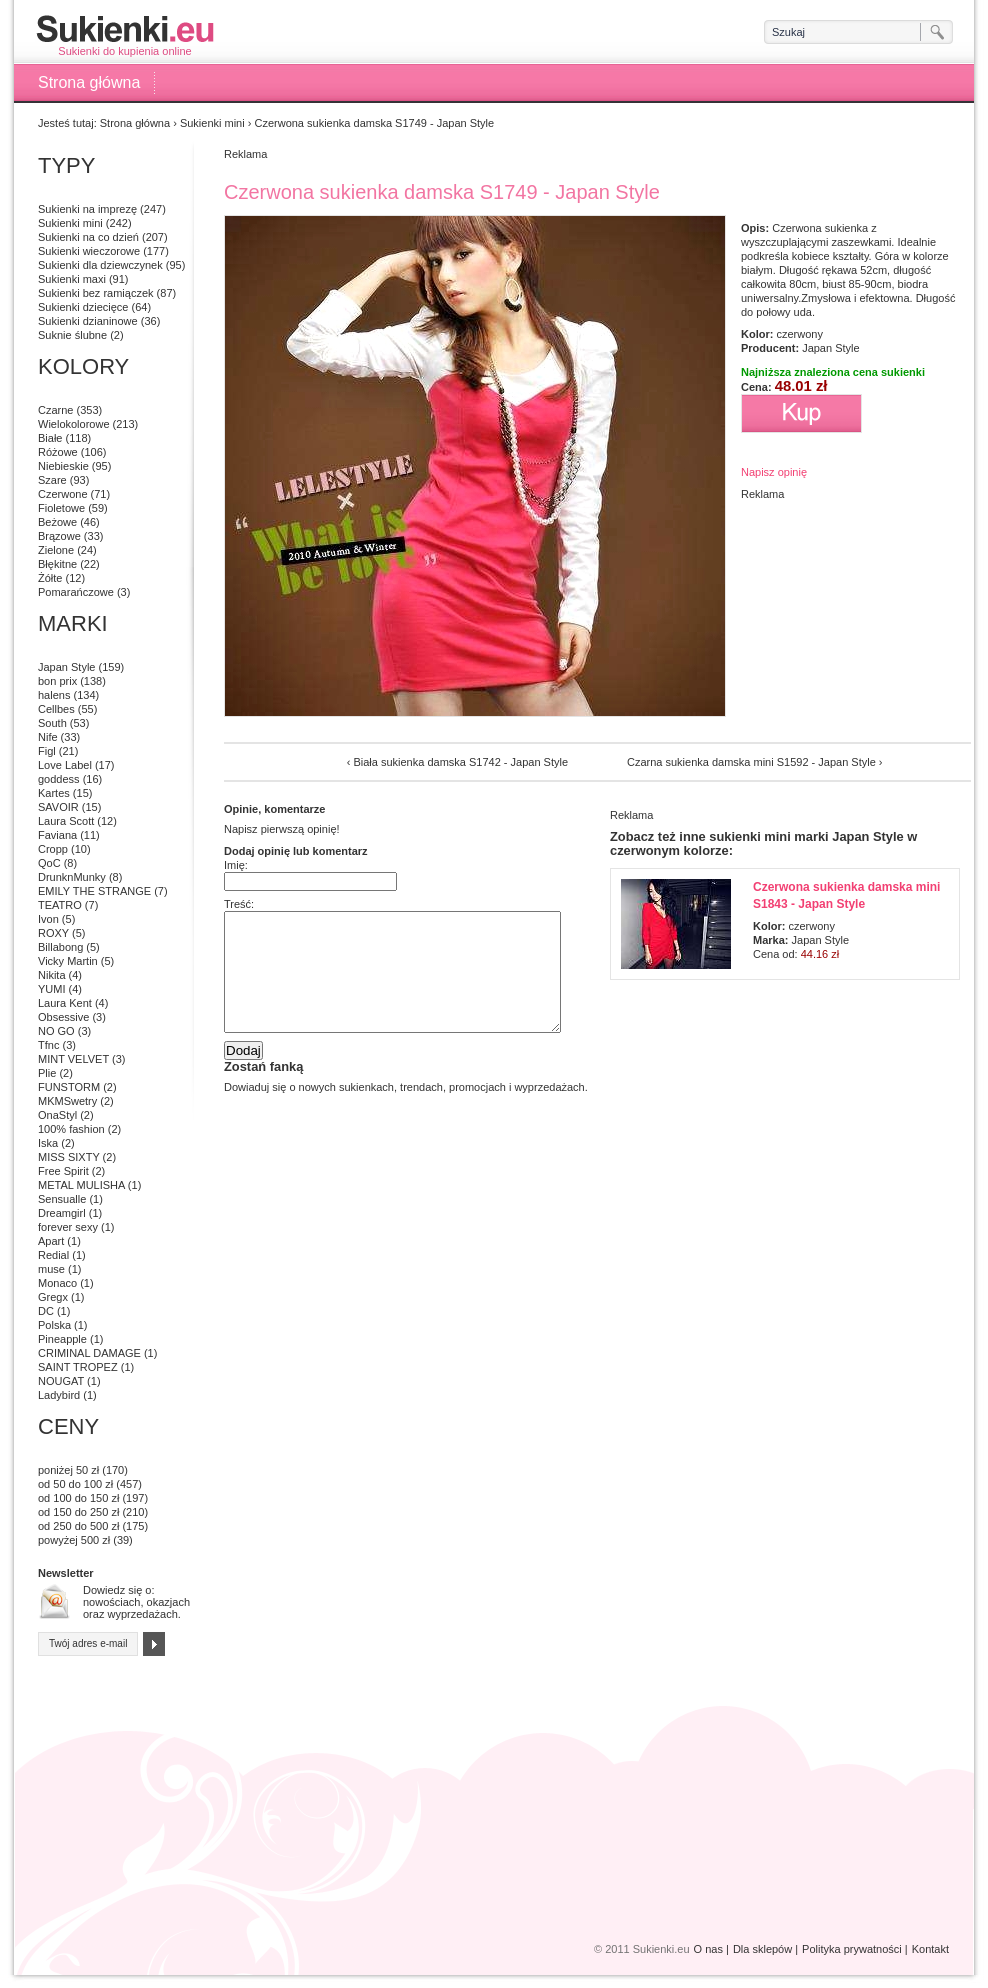 This screenshot has width=988, height=1988. What do you see at coordinates (65, 1003) in the screenshot?
I see `Laura Kent` at bounding box center [65, 1003].